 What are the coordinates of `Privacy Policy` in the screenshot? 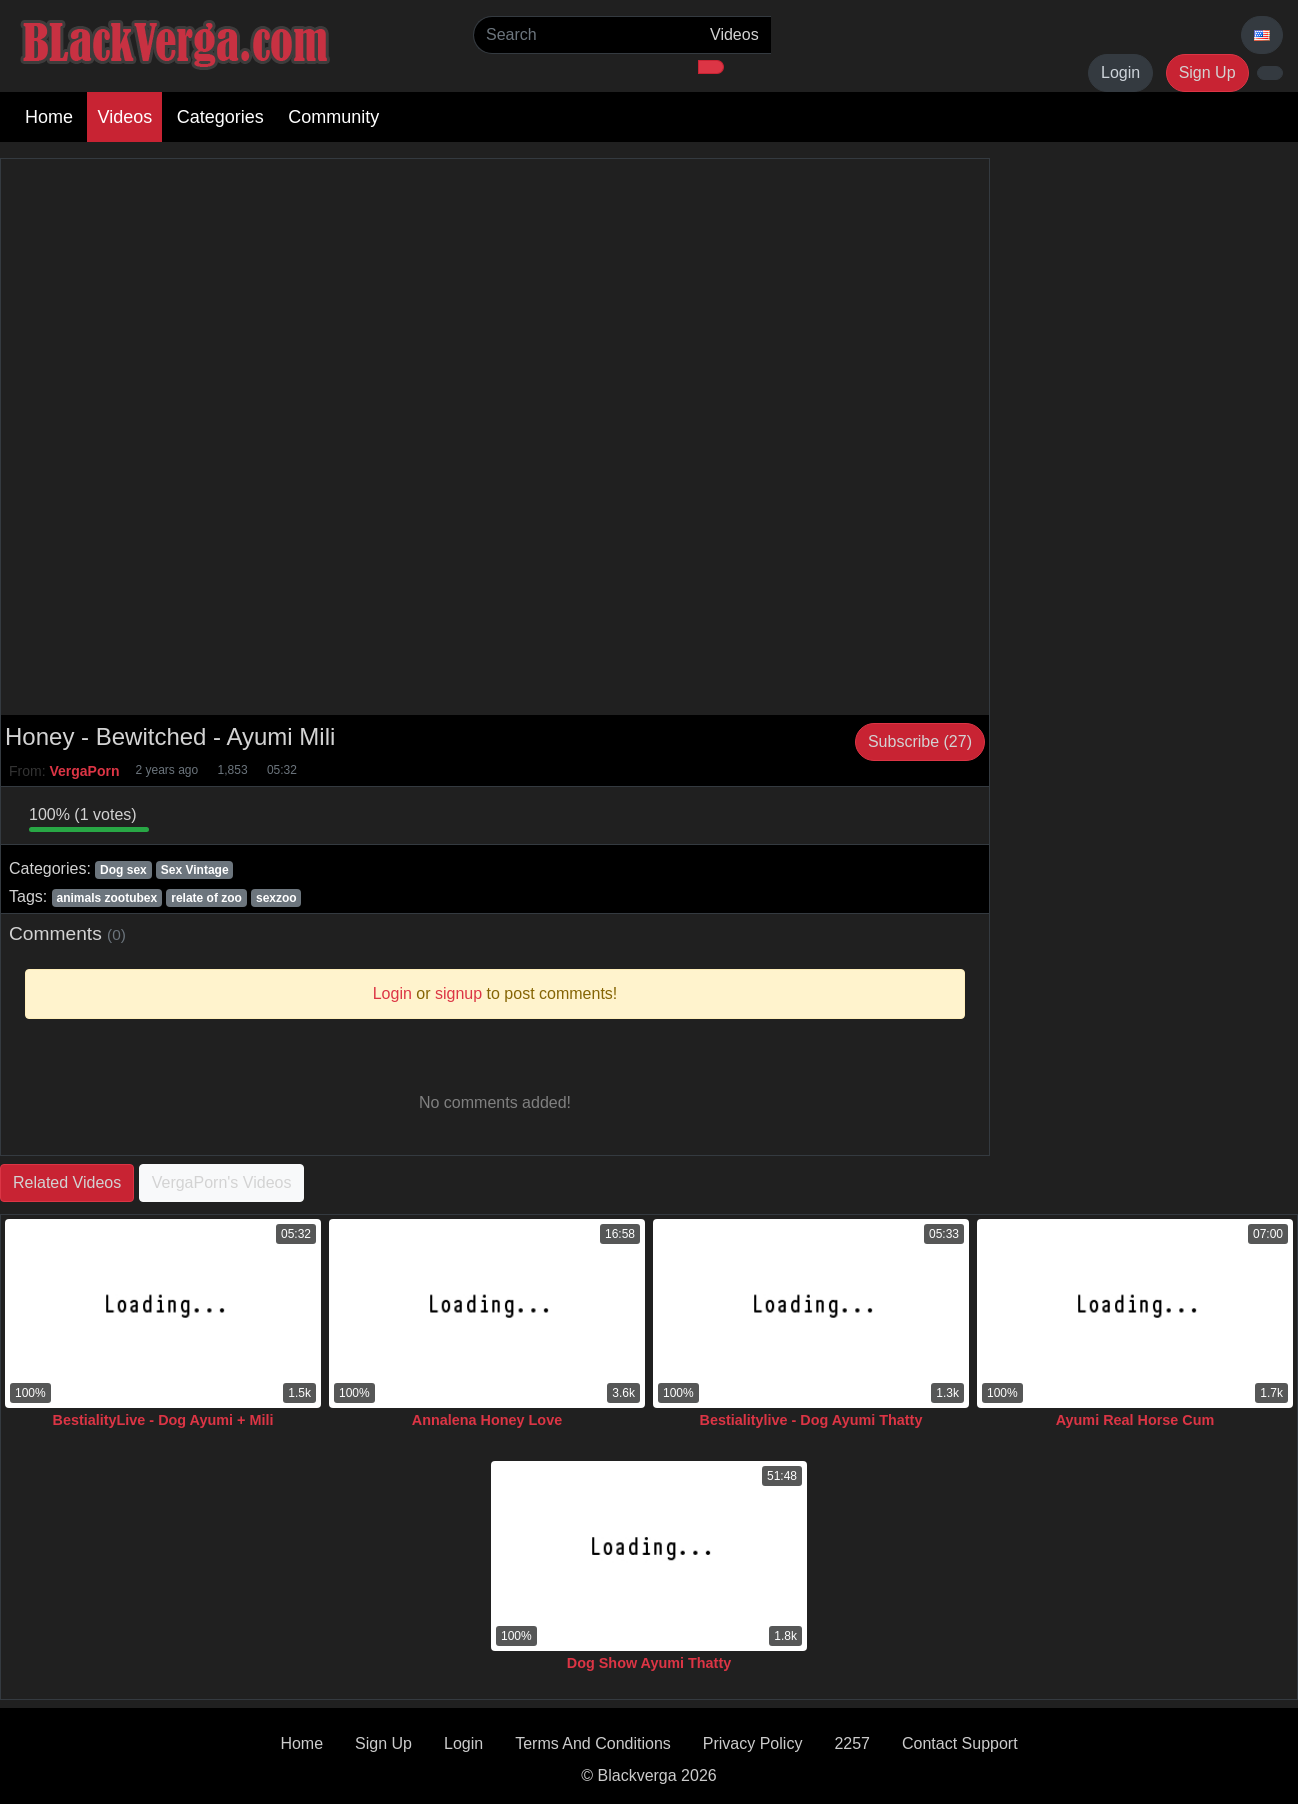 It's located at (753, 1743).